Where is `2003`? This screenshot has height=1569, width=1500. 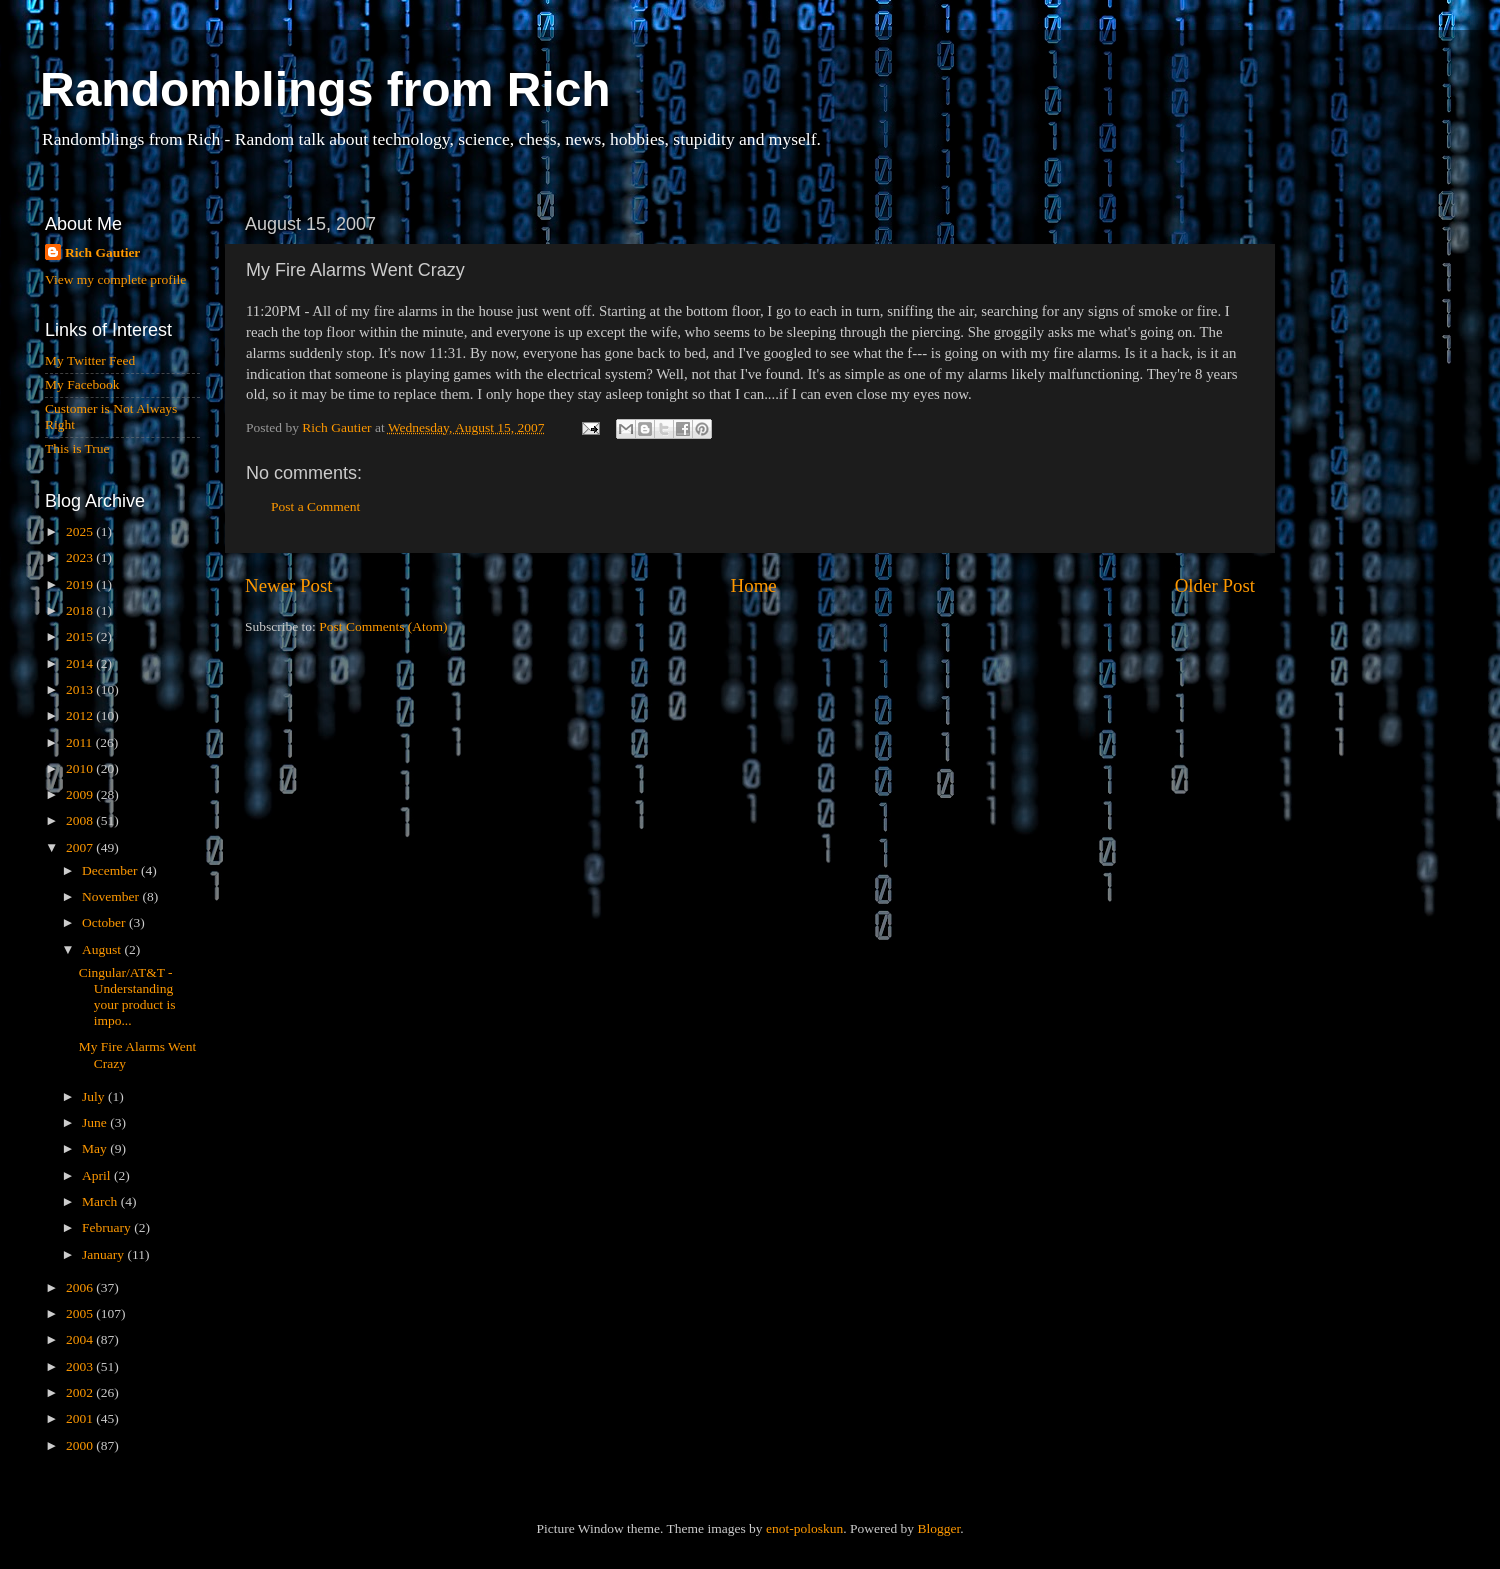
2003 is located at coordinates (81, 1366).